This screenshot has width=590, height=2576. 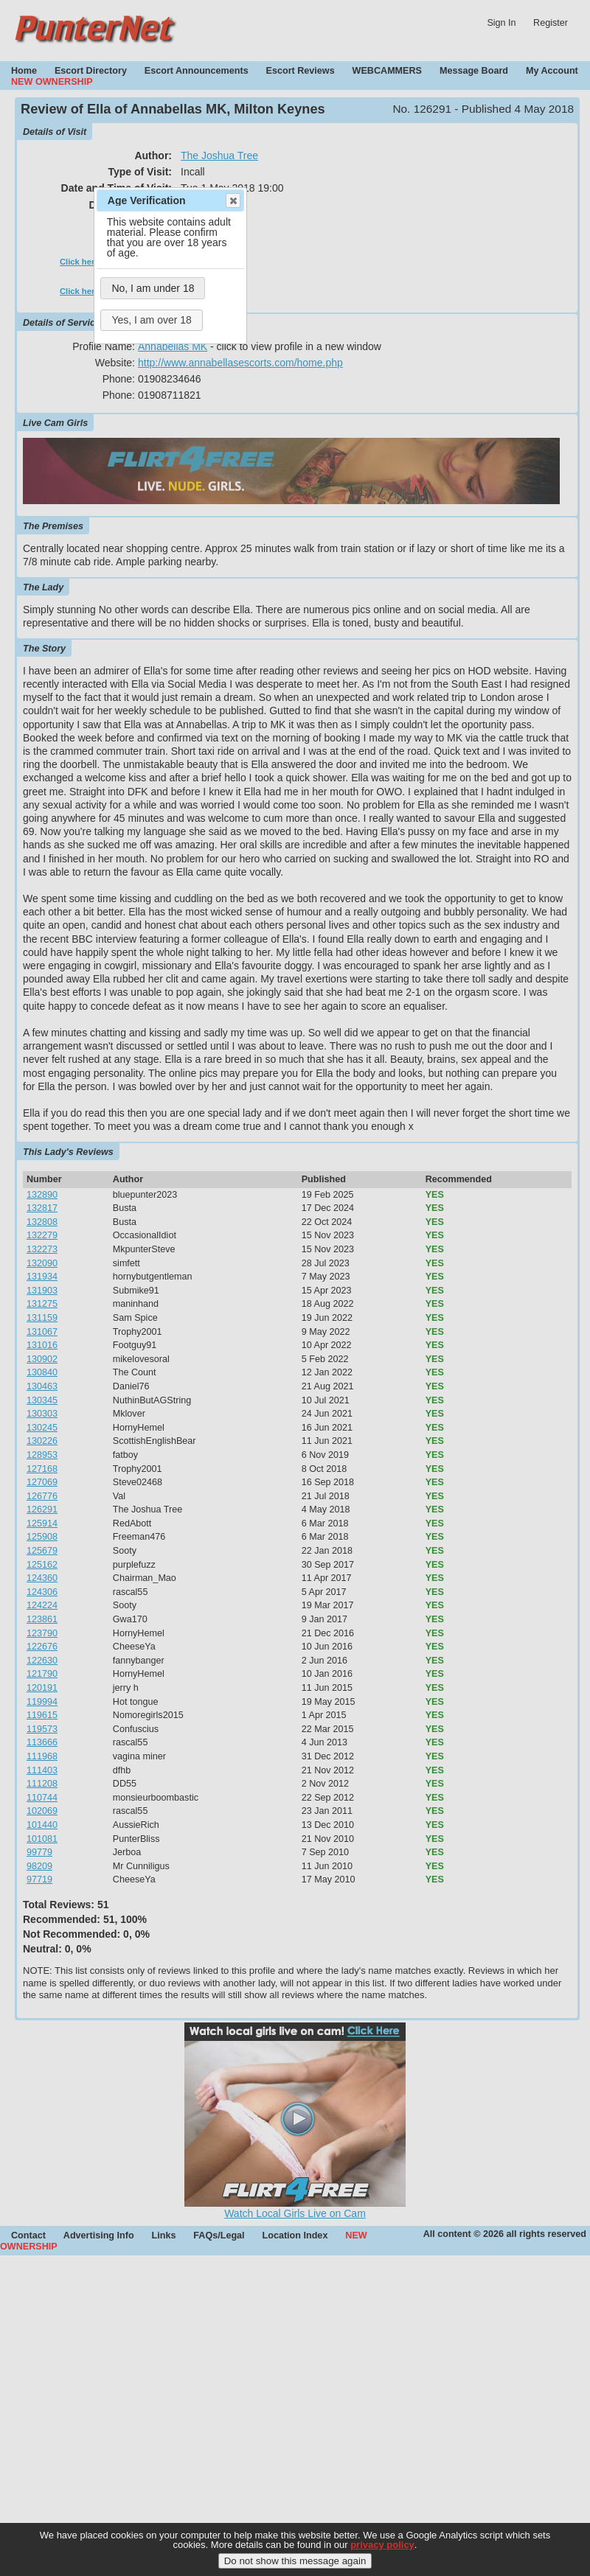 I want to click on privacy policy, so click(x=382, y=2545).